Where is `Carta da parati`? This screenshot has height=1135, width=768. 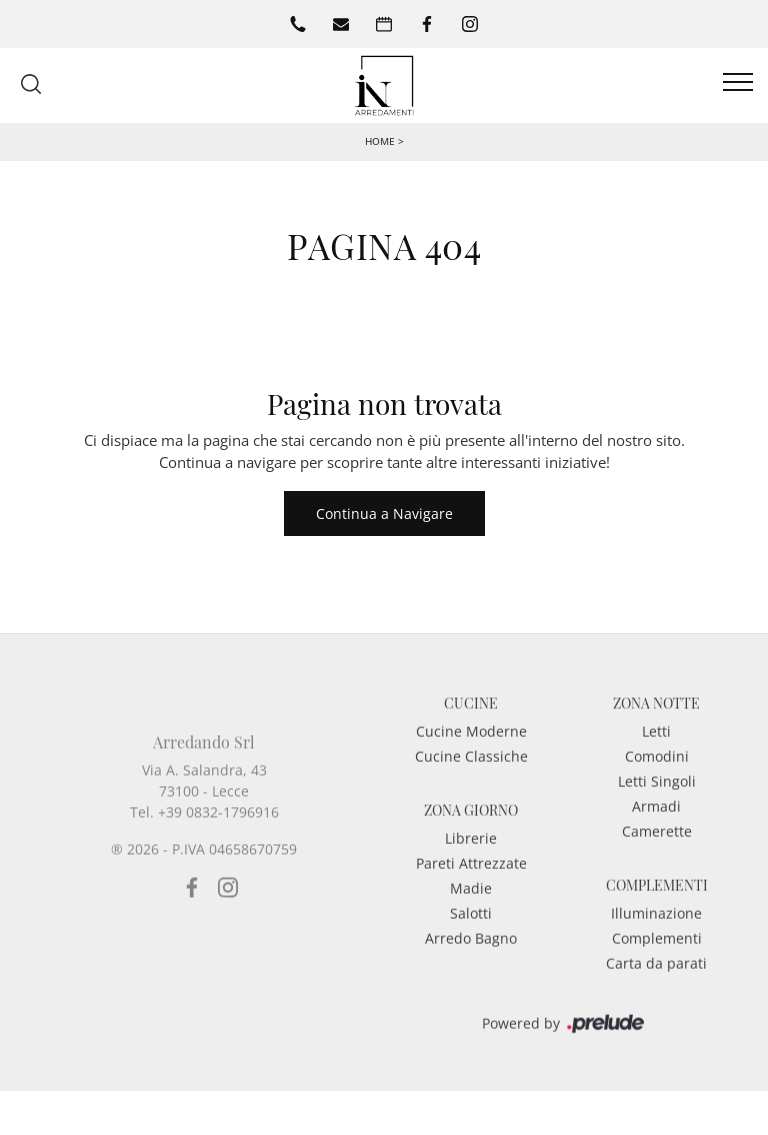 Carta da parati is located at coordinates (656, 981).